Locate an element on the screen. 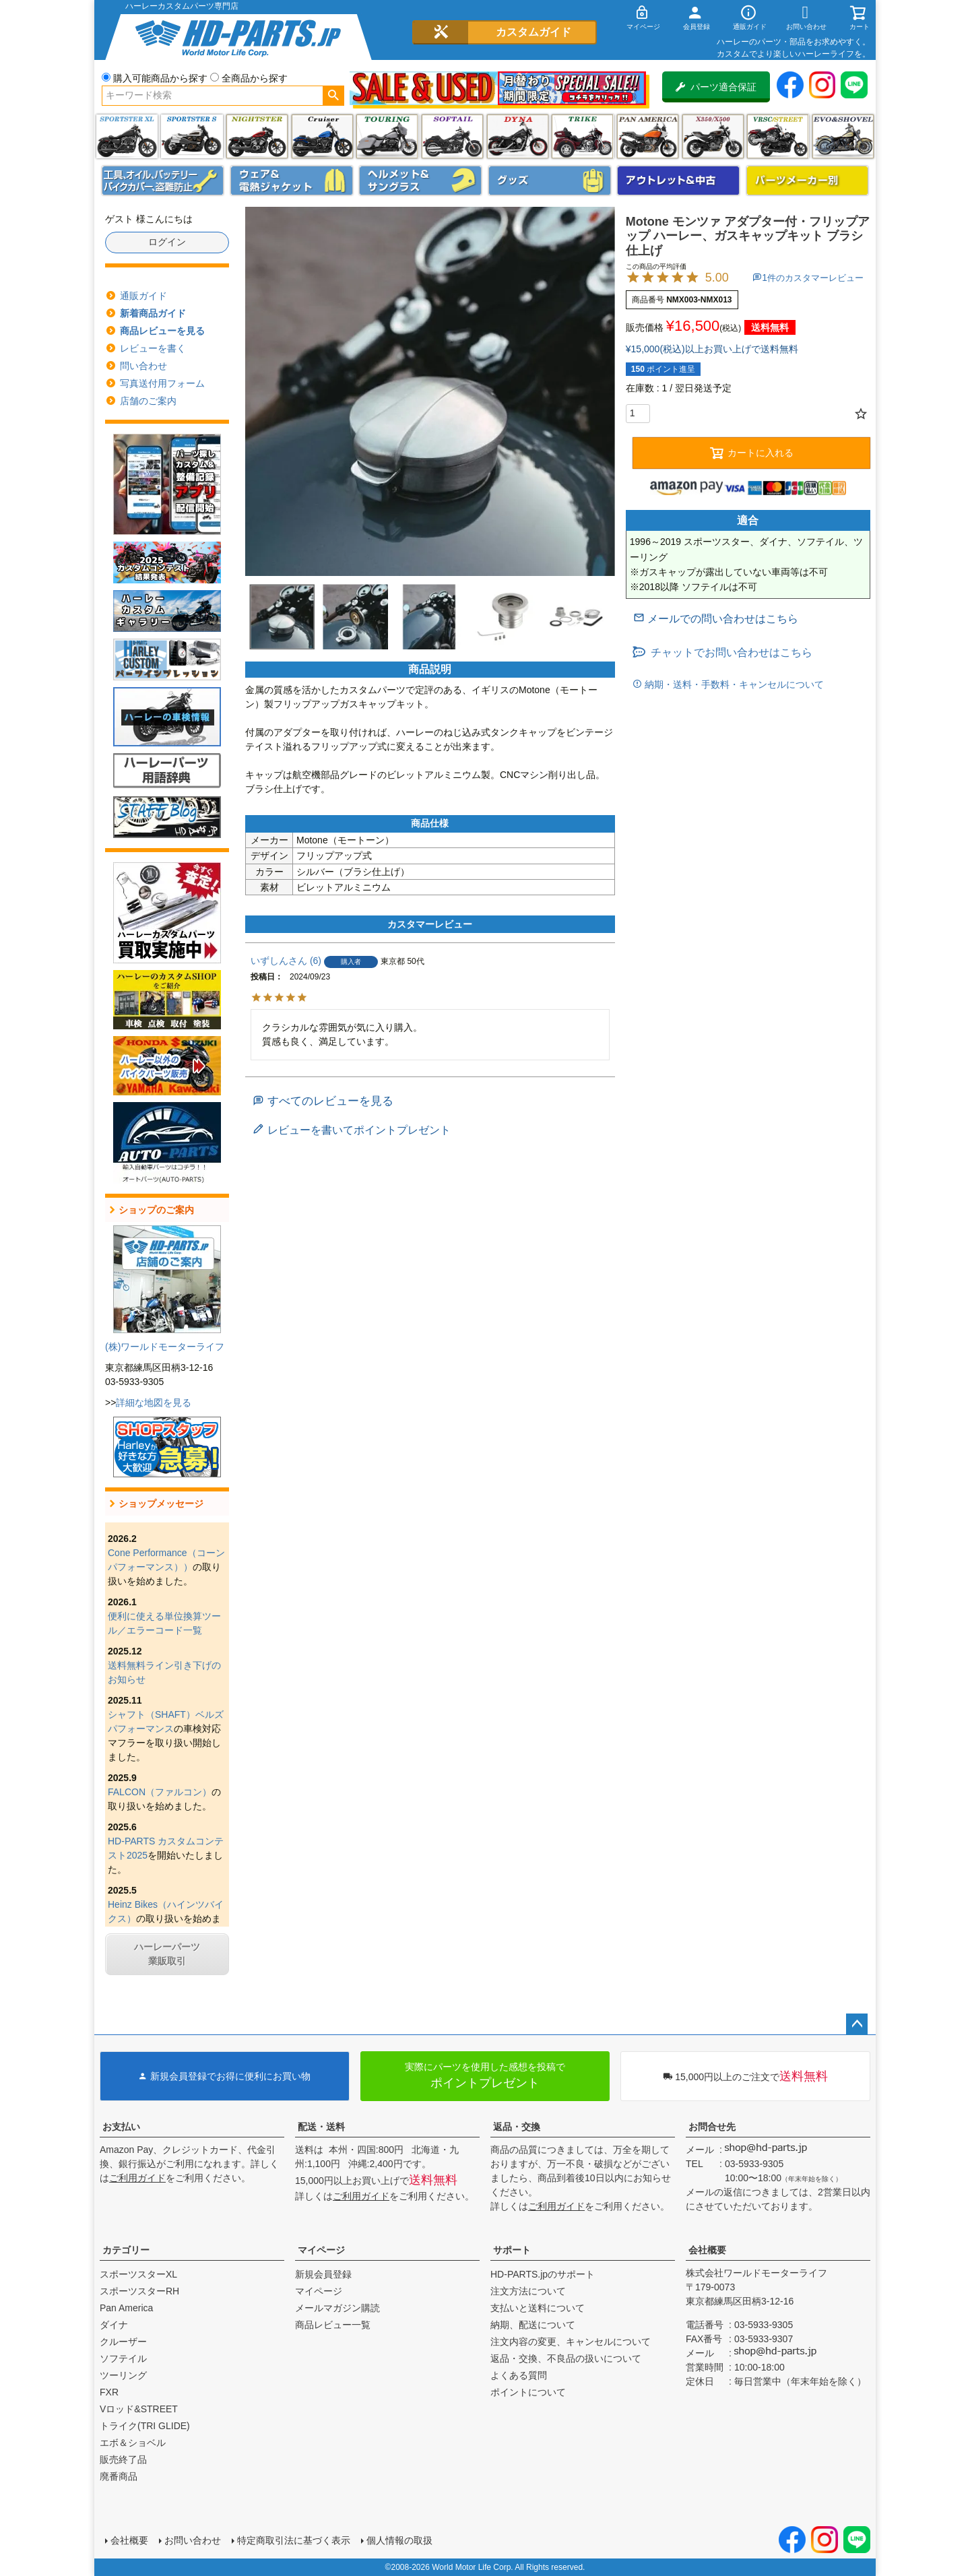 The image size is (970, 2576). アウトレット＆中古 is located at coordinates (678, 180).